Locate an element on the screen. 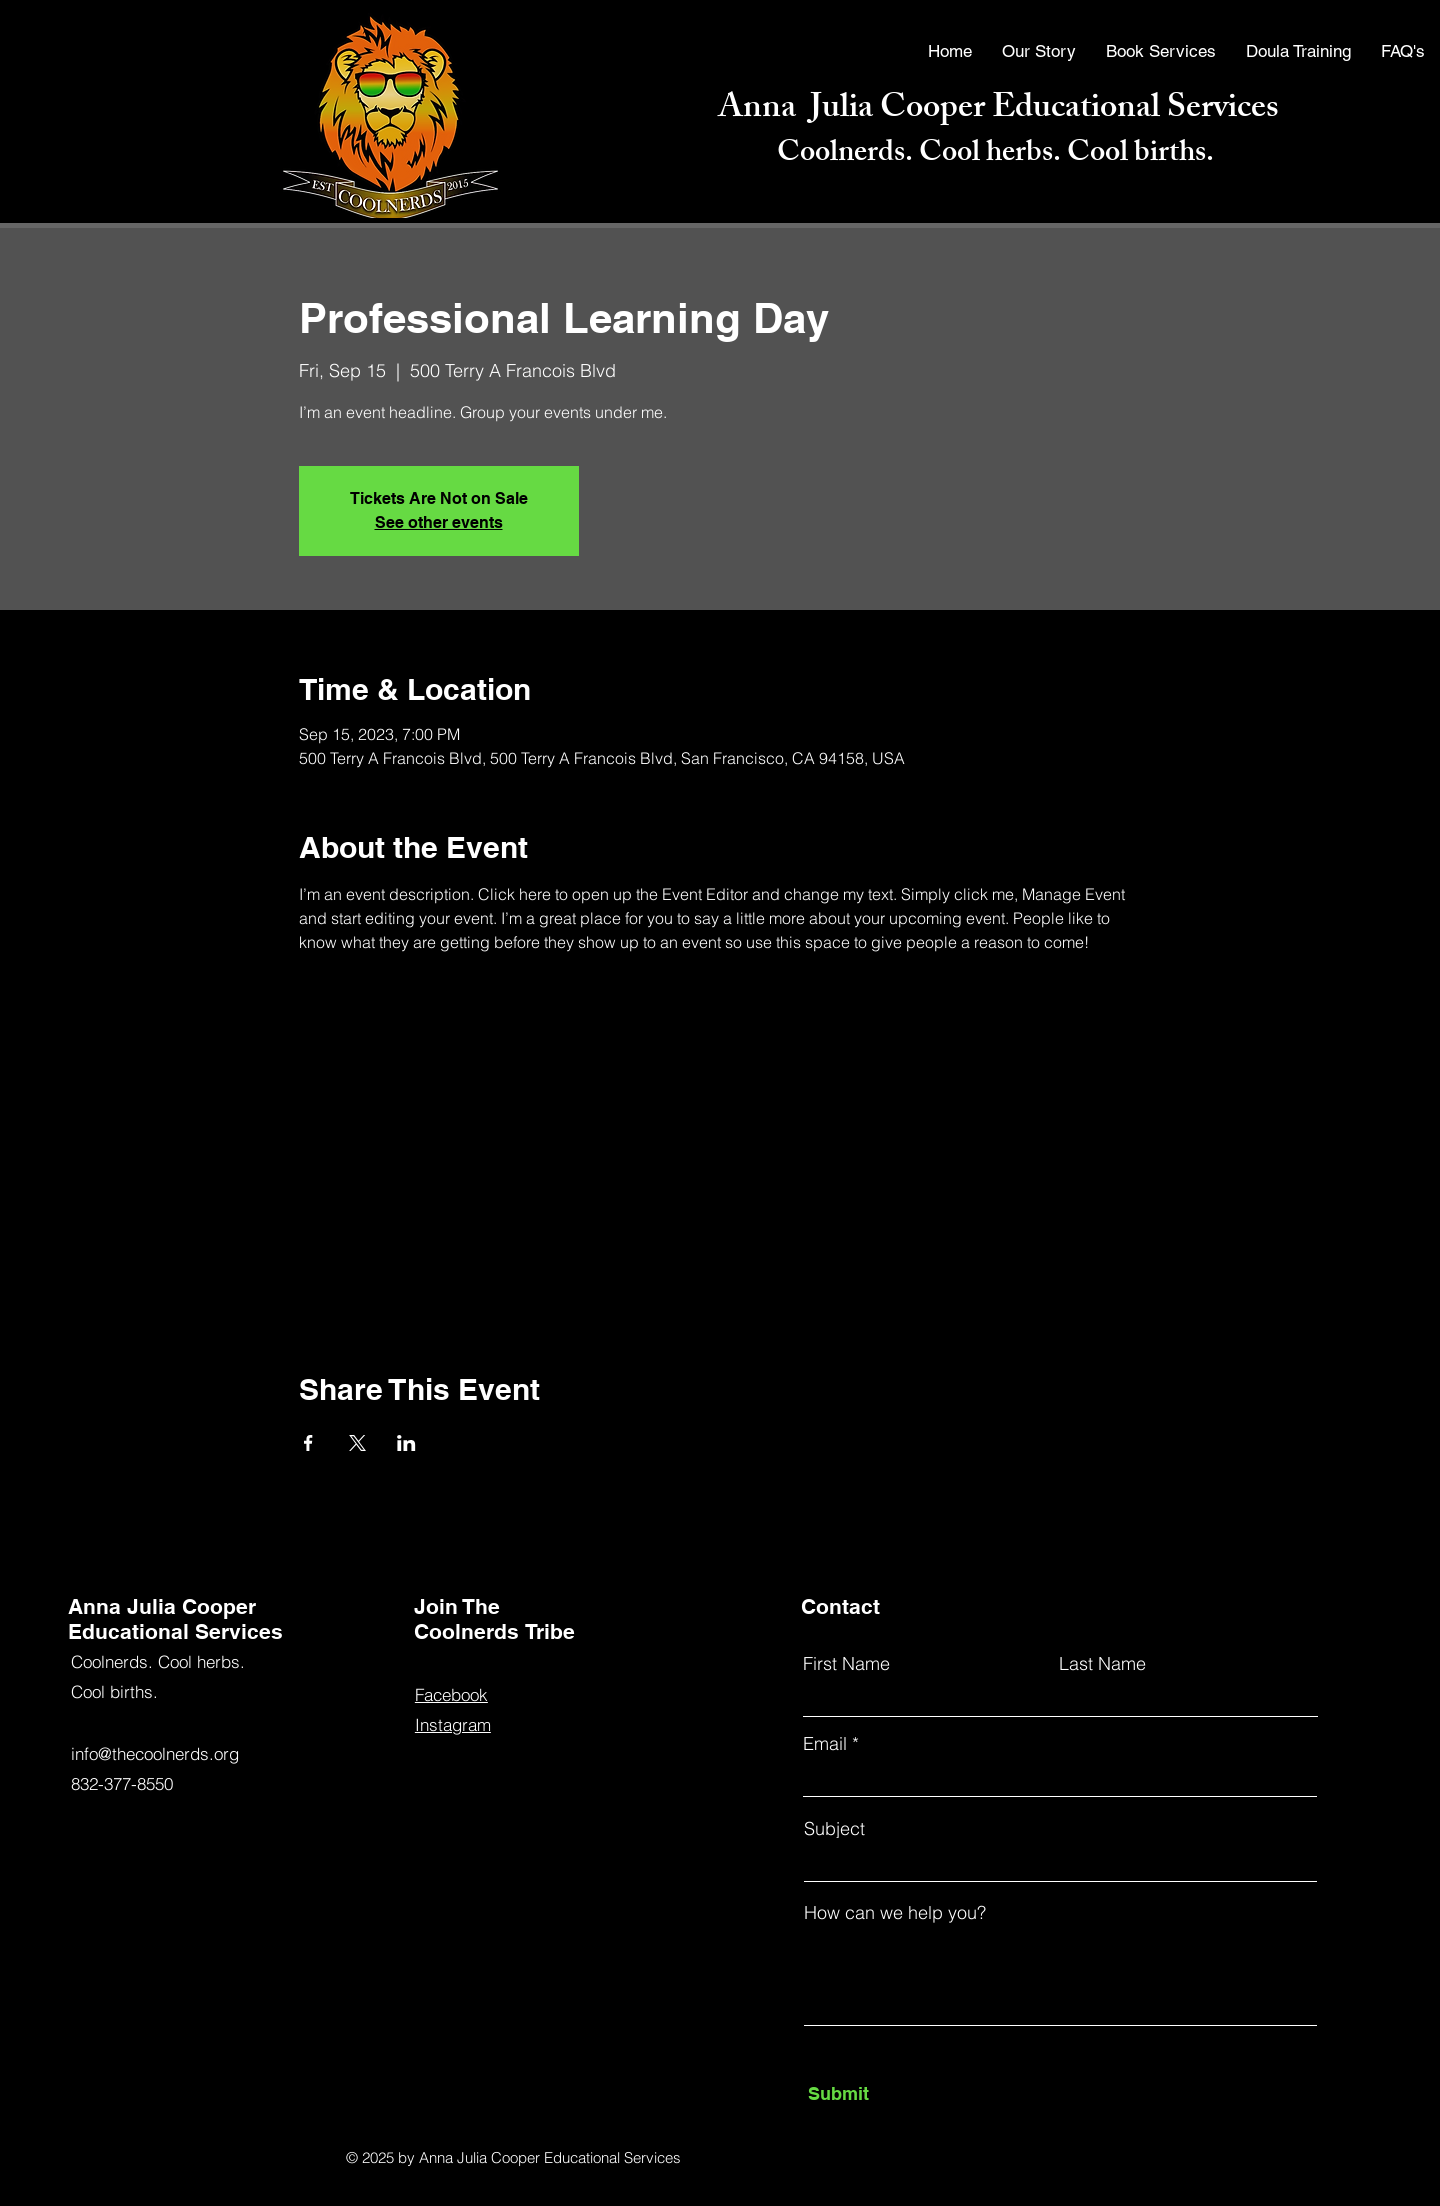  [YouTube] is located at coordinates (42, 2122).